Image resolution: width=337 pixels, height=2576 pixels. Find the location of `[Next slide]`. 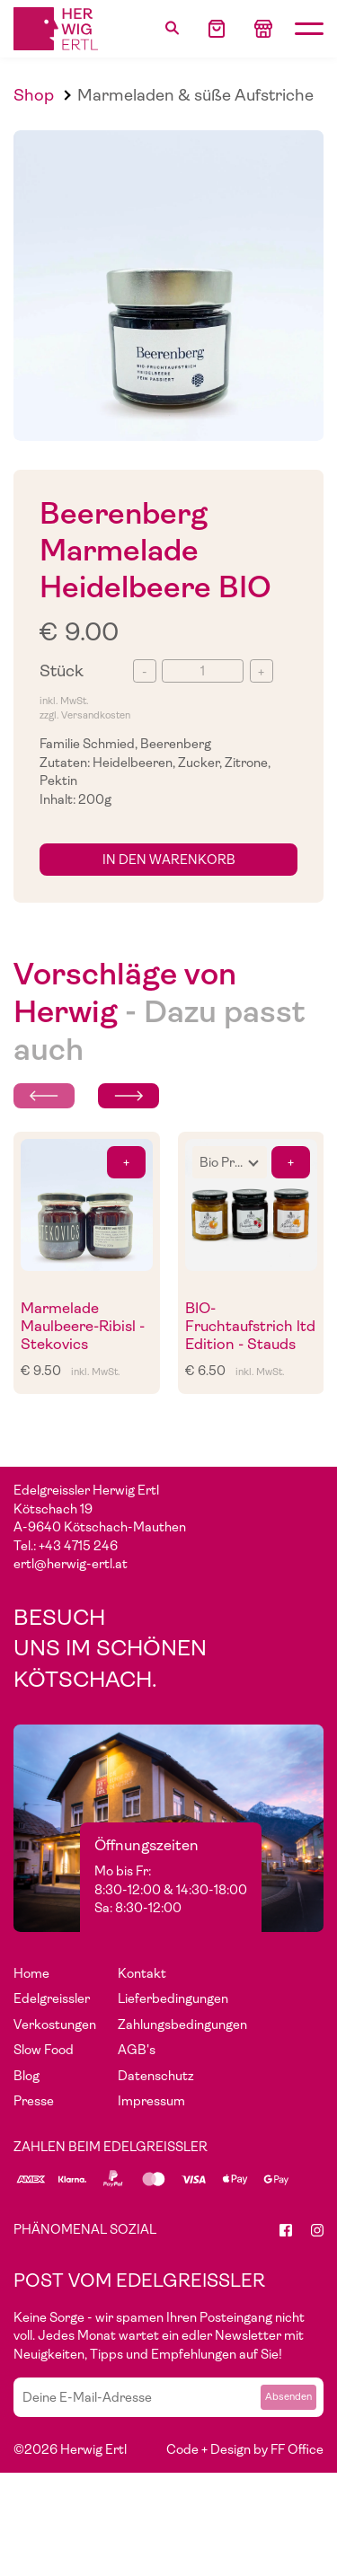

[Next slide] is located at coordinates (128, 1095).